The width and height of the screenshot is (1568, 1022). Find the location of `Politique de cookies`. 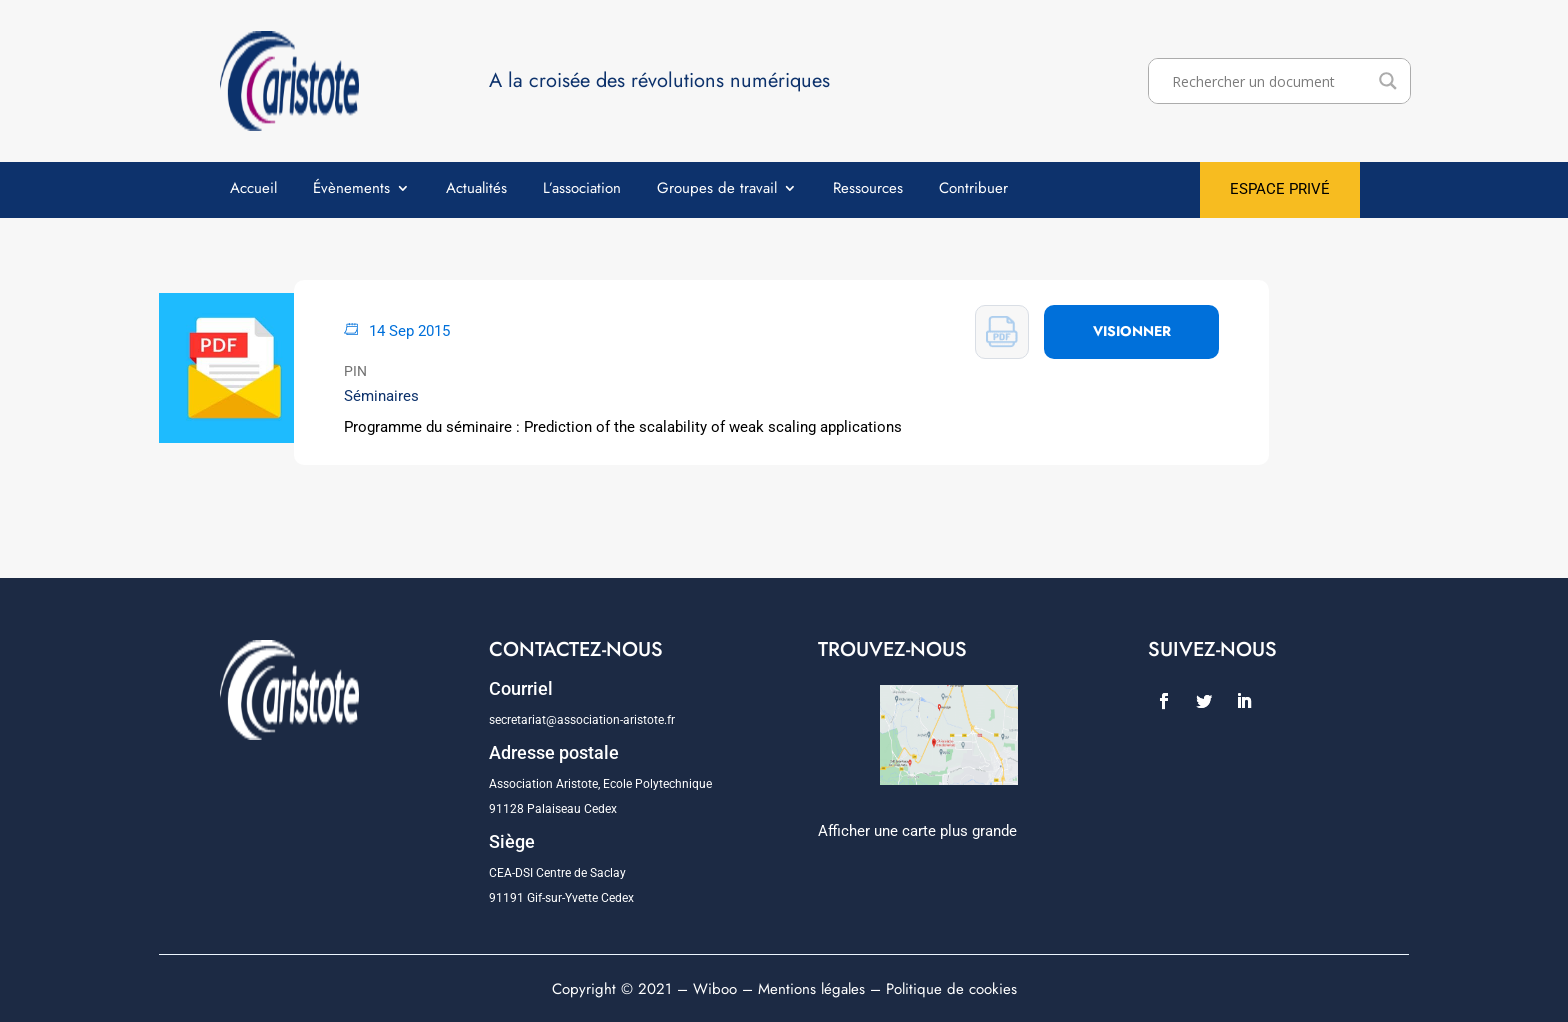

Politique de cookies is located at coordinates (951, 989).